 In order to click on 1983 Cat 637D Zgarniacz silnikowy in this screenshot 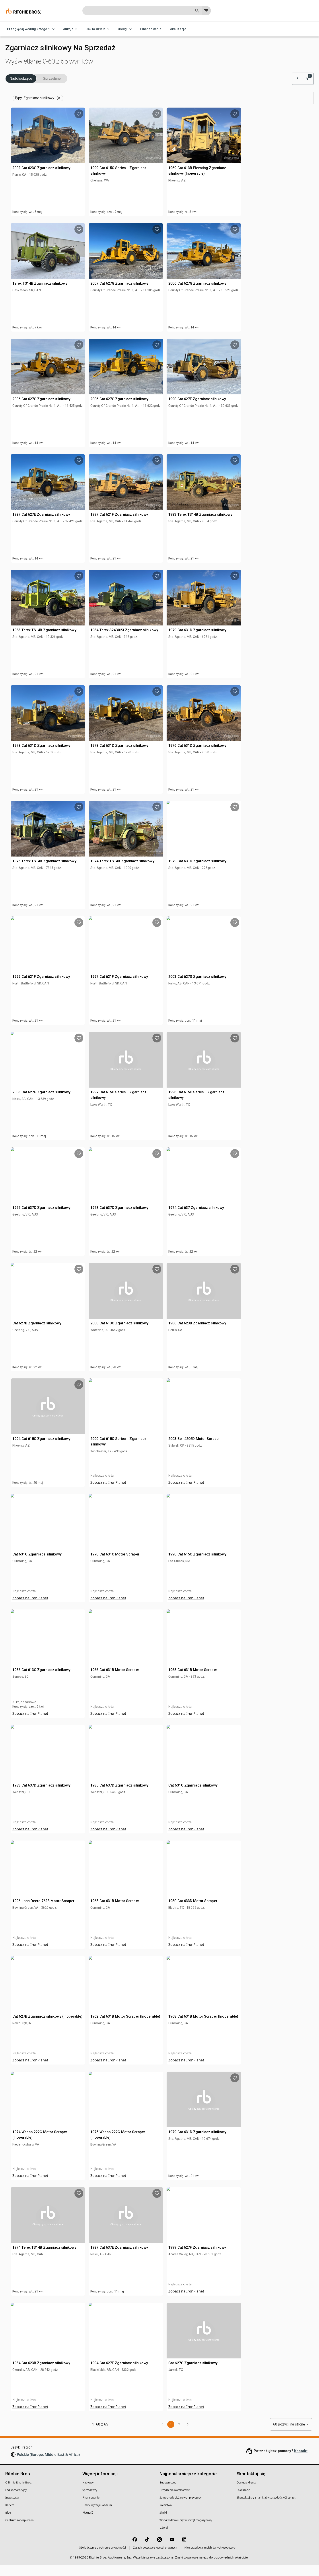, I will do `click(119, 1795)`.